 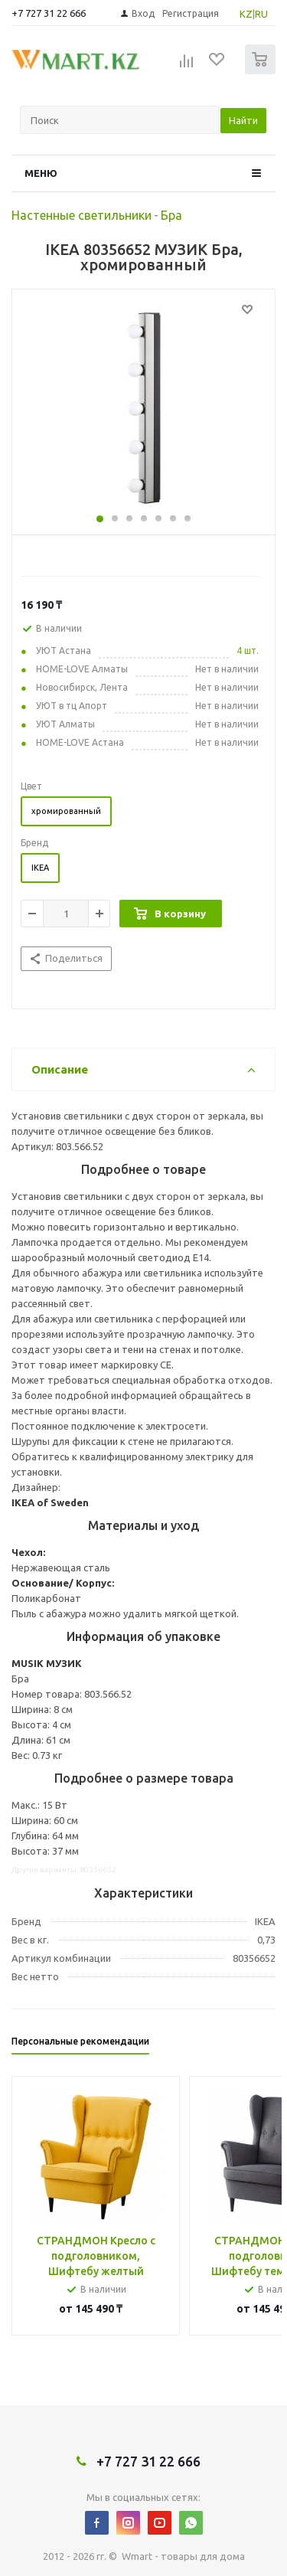 What do you see at coordinates (48, 13) in the screenshot?
I see `+7 727 31 22 666` at bounding box center [48, 13].